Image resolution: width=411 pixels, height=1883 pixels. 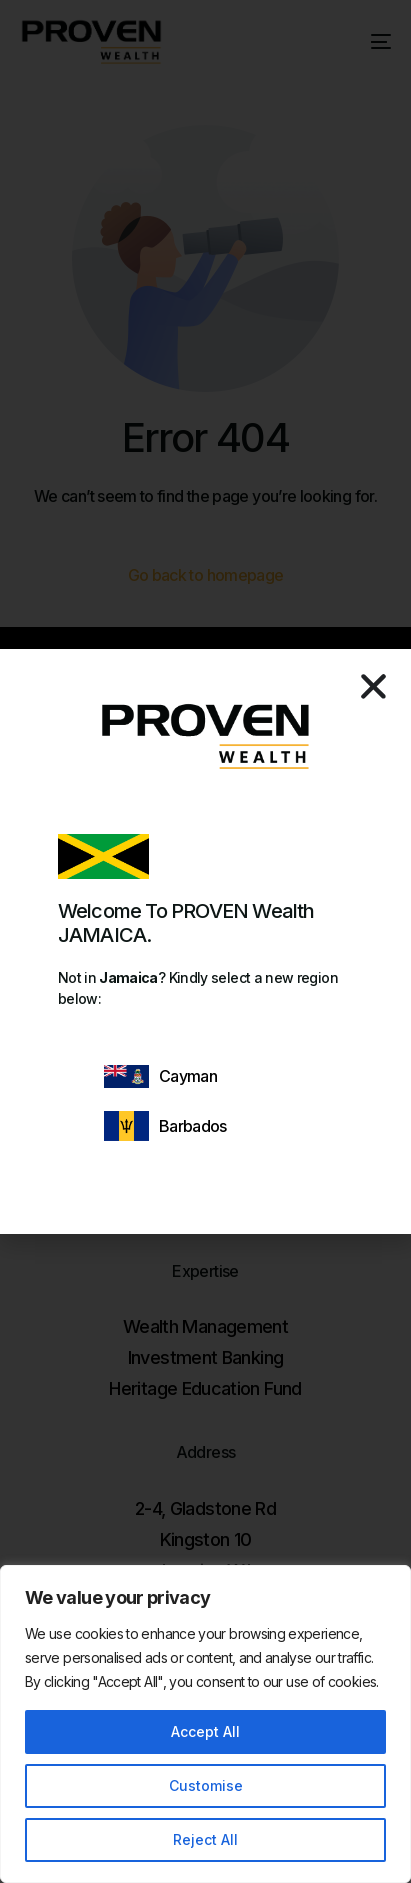 What do you see at coordinates (205, 1839) in the screenshot?
I see `Reject All` at bounding box center [205, 1839].